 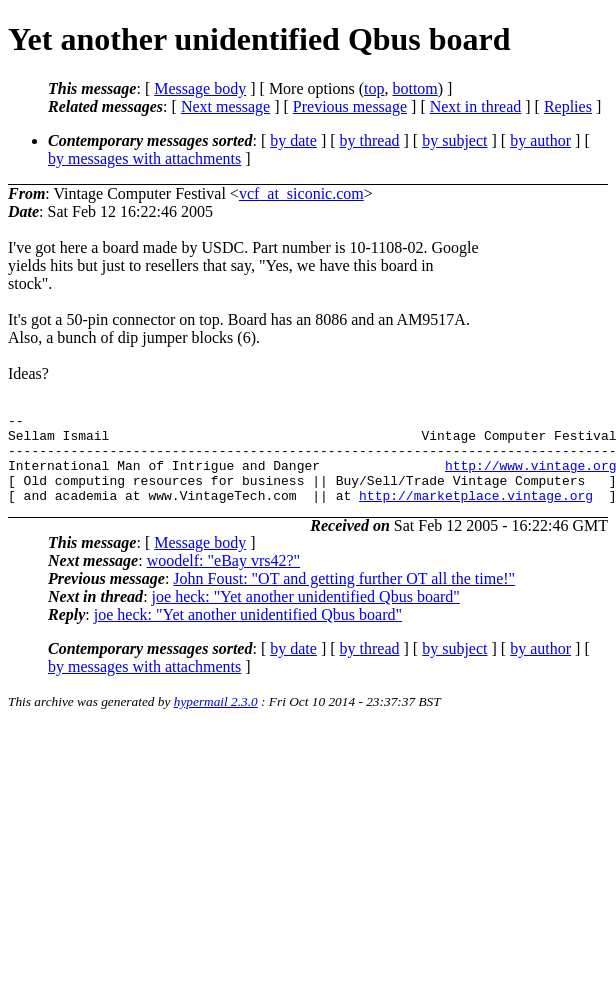 What do you see at coordinates (344, 596) in the screenshot?
I see `John Foust: "OT and getting further OT all the time!"` at bounding box center [344, 596].